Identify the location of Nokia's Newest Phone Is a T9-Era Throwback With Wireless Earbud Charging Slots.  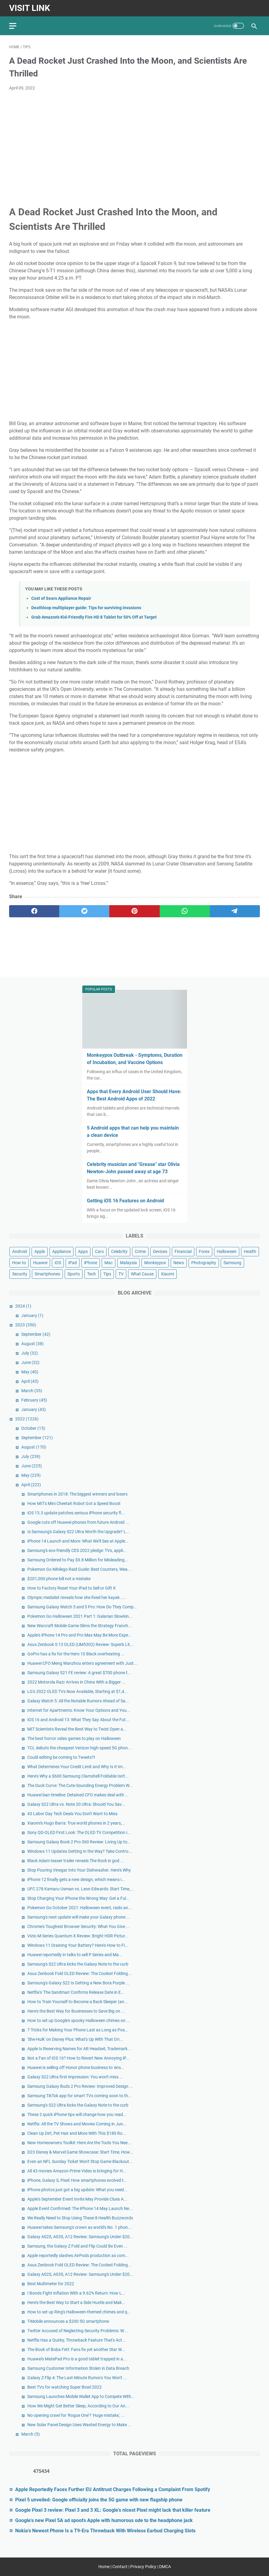
(105, 2531).